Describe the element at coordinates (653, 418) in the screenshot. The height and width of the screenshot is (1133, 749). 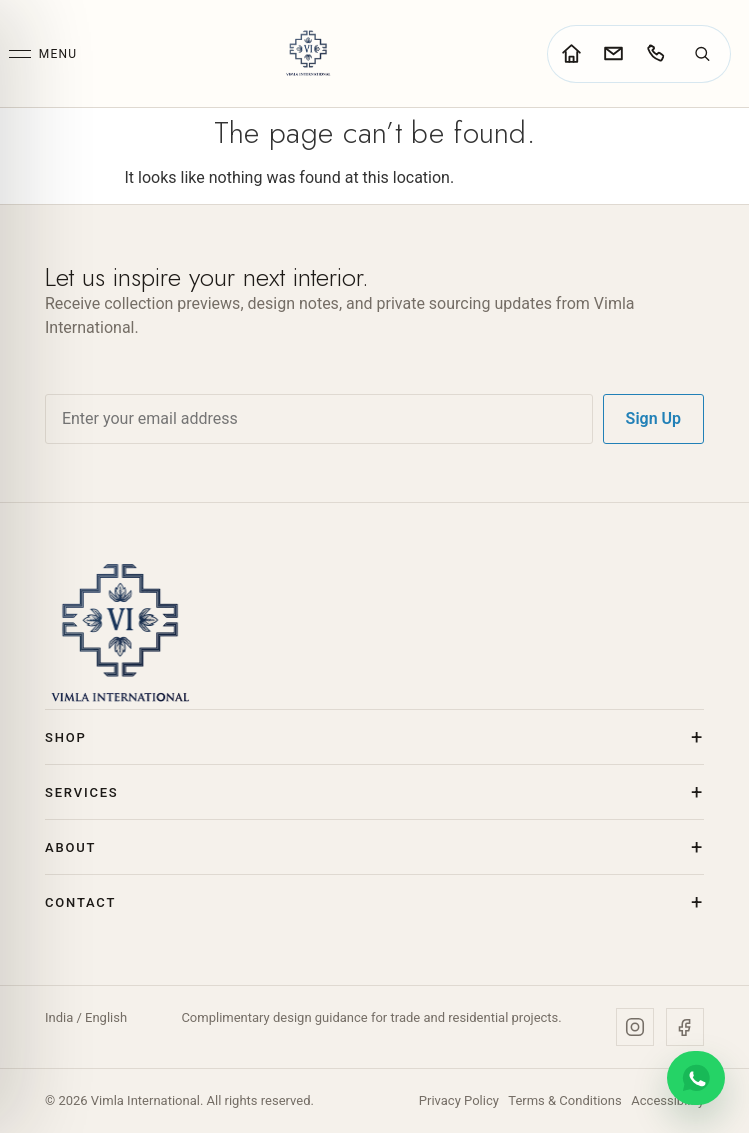
I see `Sign Up` at that location.